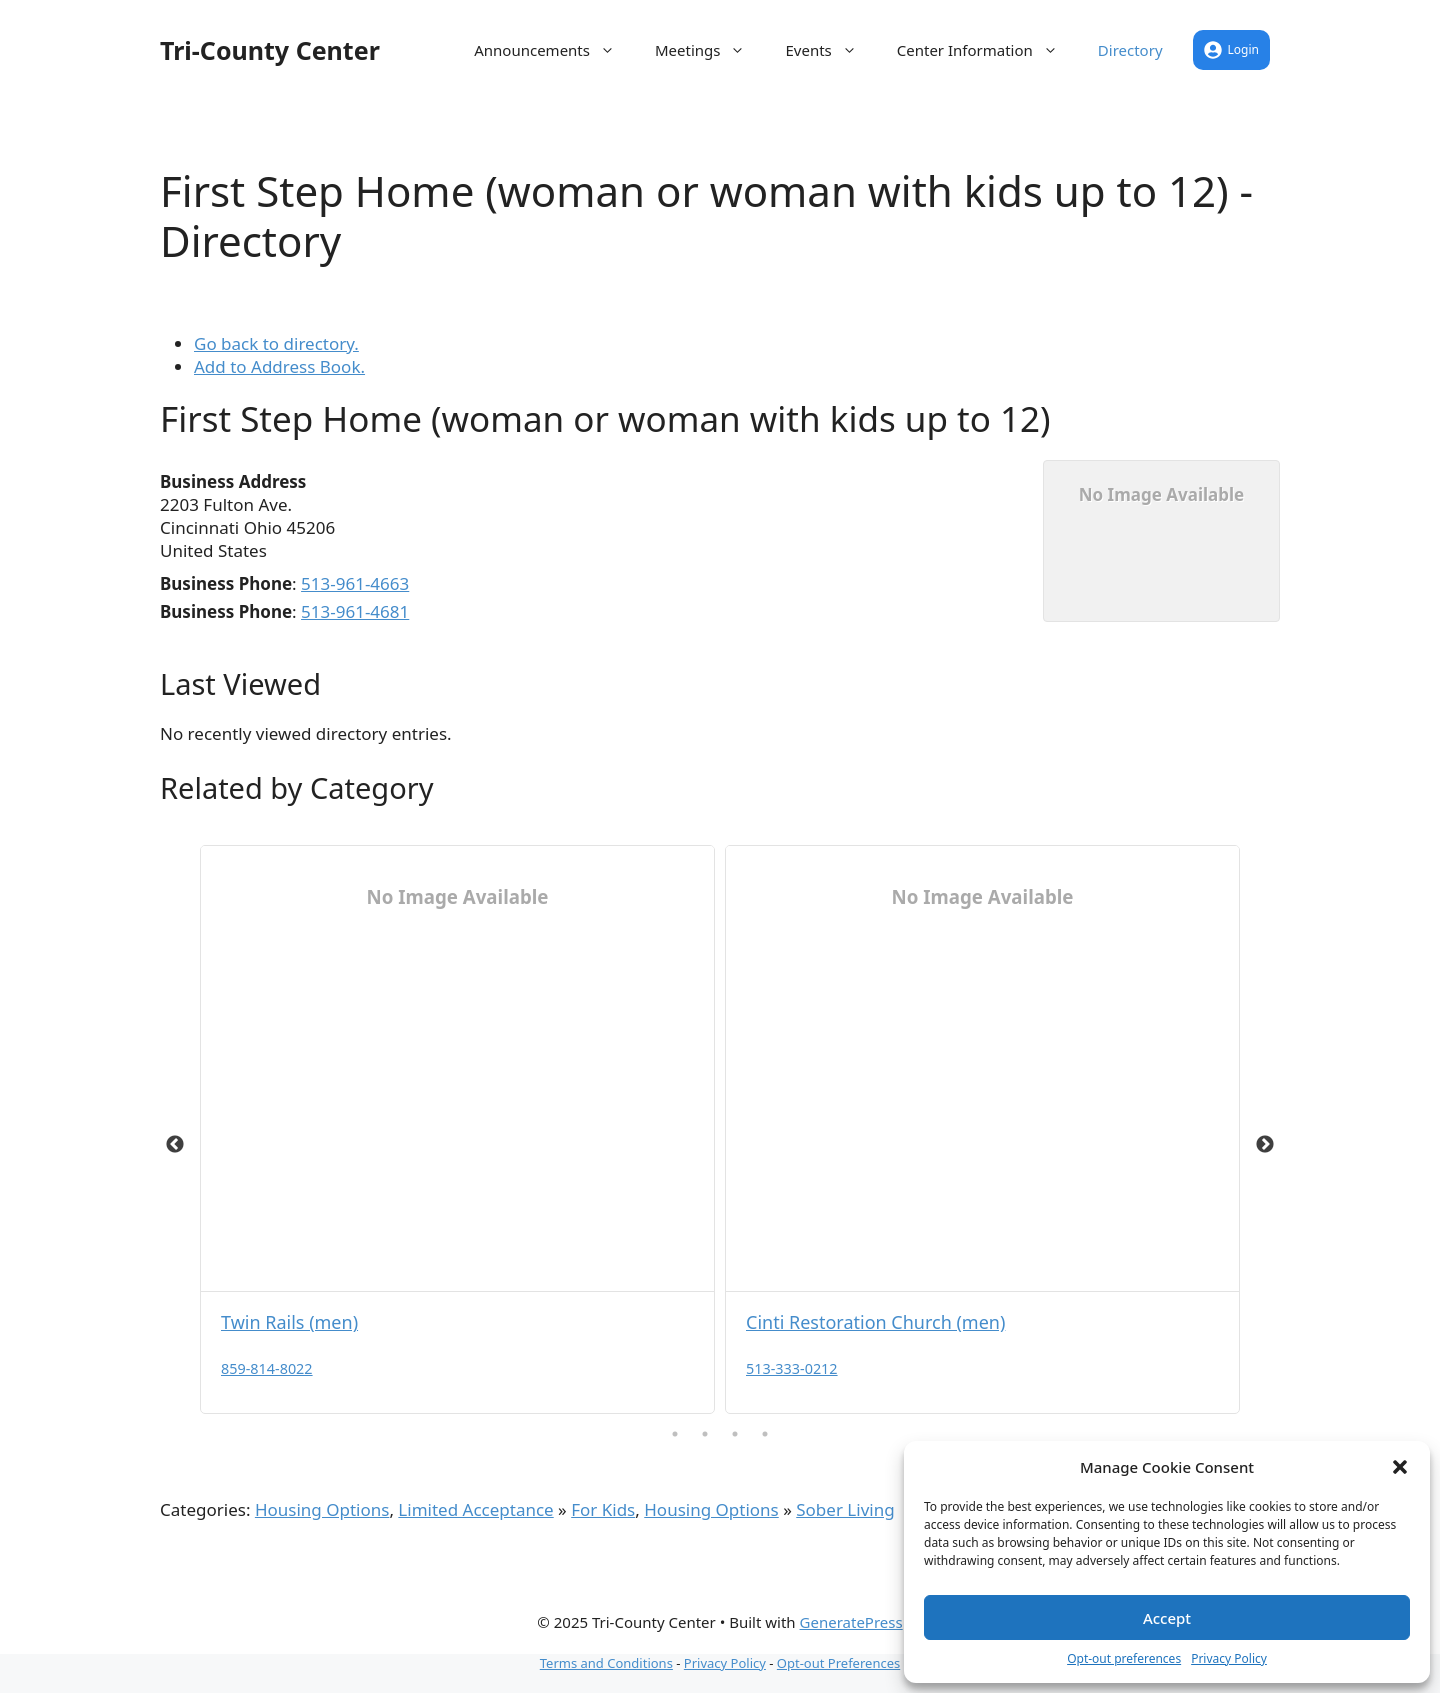 This screenshot has width=1440, height=1693. I want to click on Housing Options, so click(322, 1509).